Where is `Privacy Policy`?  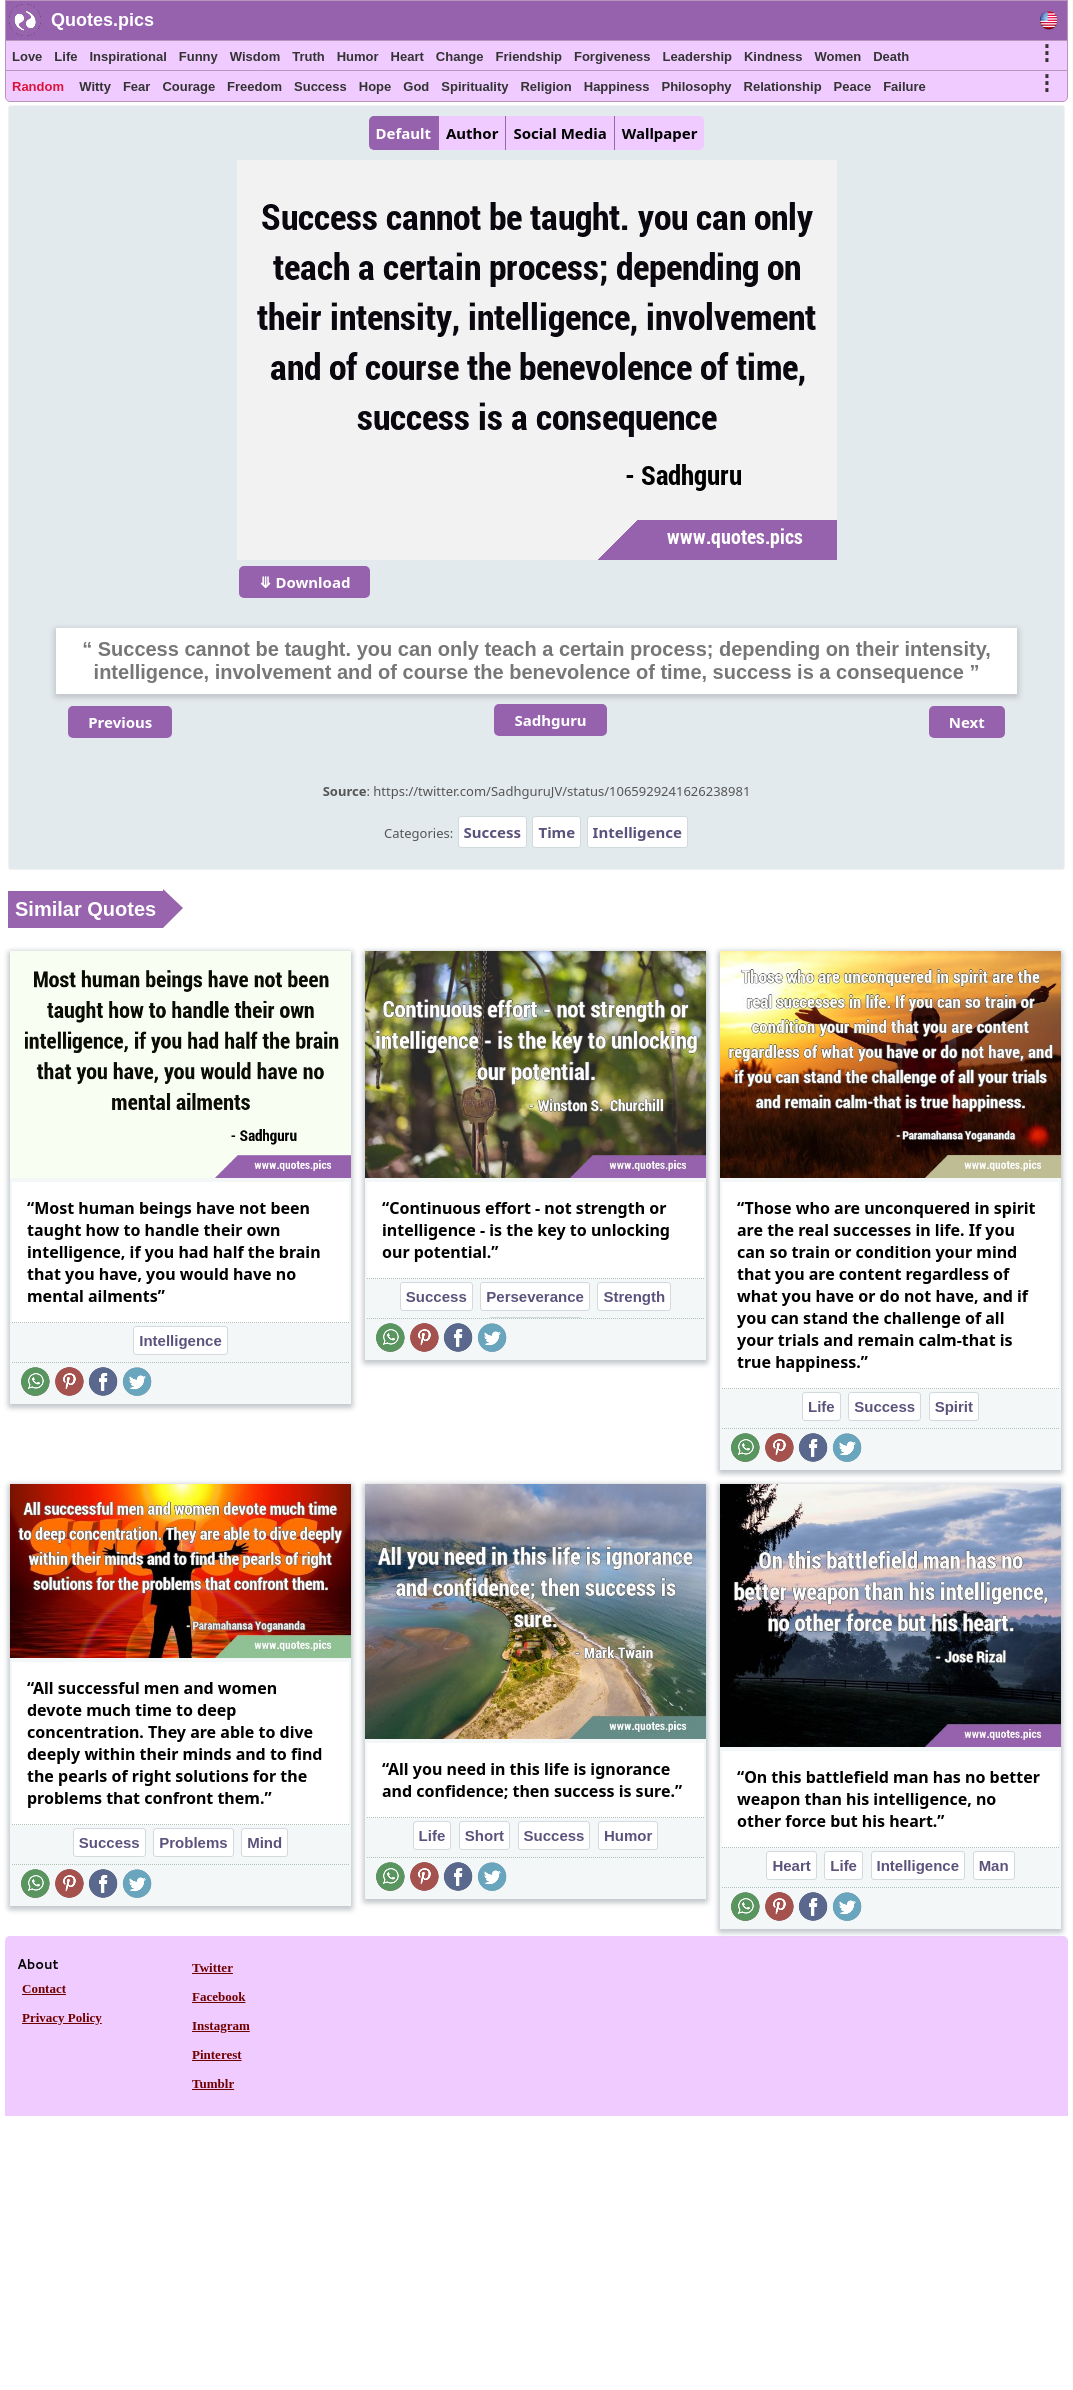
Privacy Policy is located at coordinates (62, 2017).